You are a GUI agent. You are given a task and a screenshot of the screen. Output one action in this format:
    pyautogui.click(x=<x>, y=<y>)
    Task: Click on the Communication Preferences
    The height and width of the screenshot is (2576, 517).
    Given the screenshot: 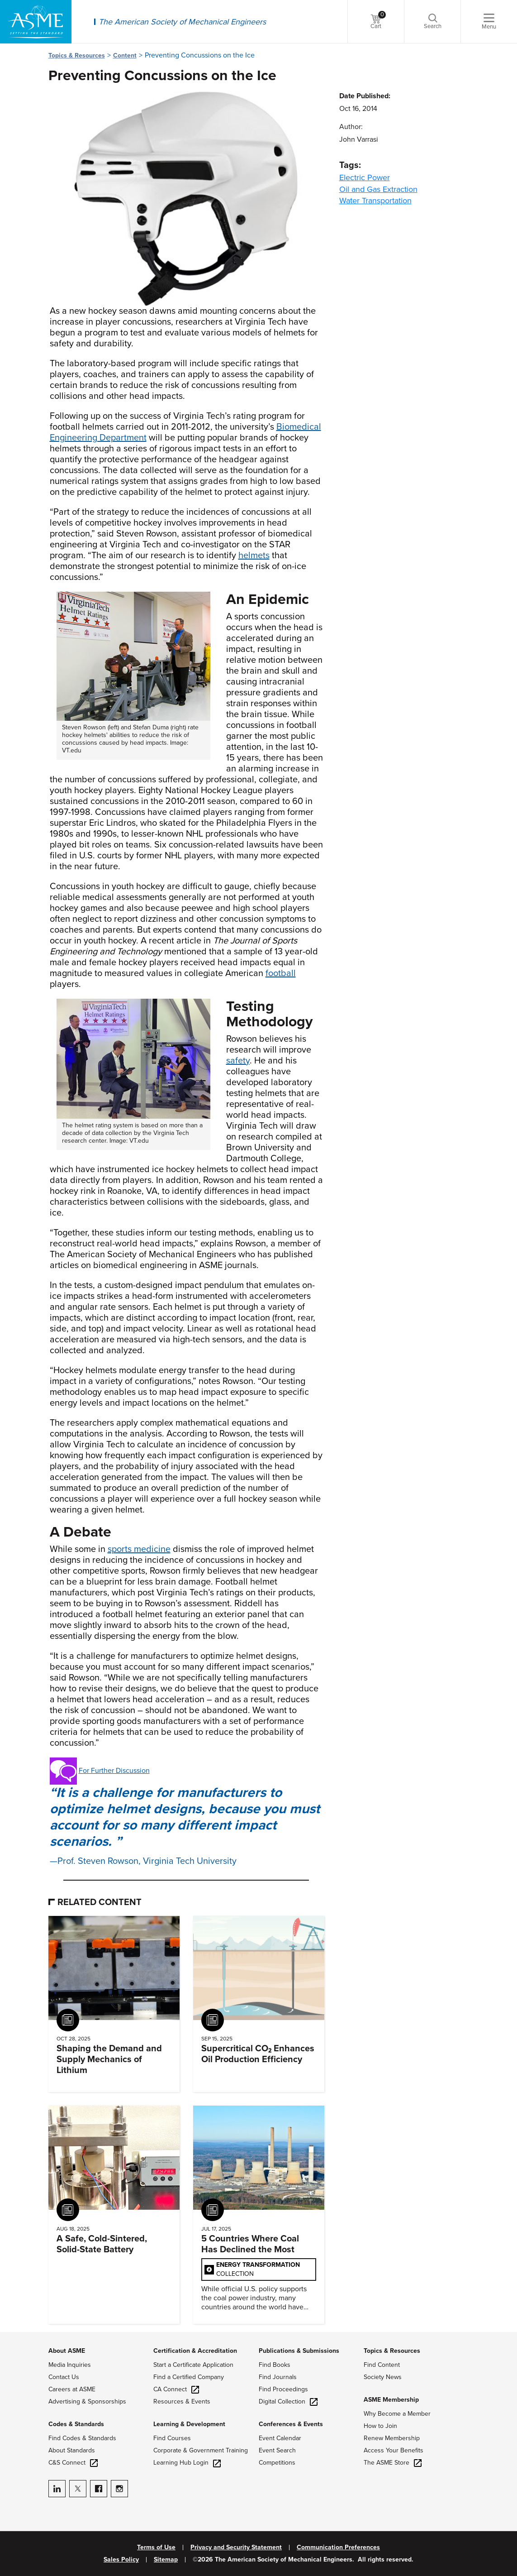 What is the action you would take?
    pyautogui.click(x=338, y=2547)
    